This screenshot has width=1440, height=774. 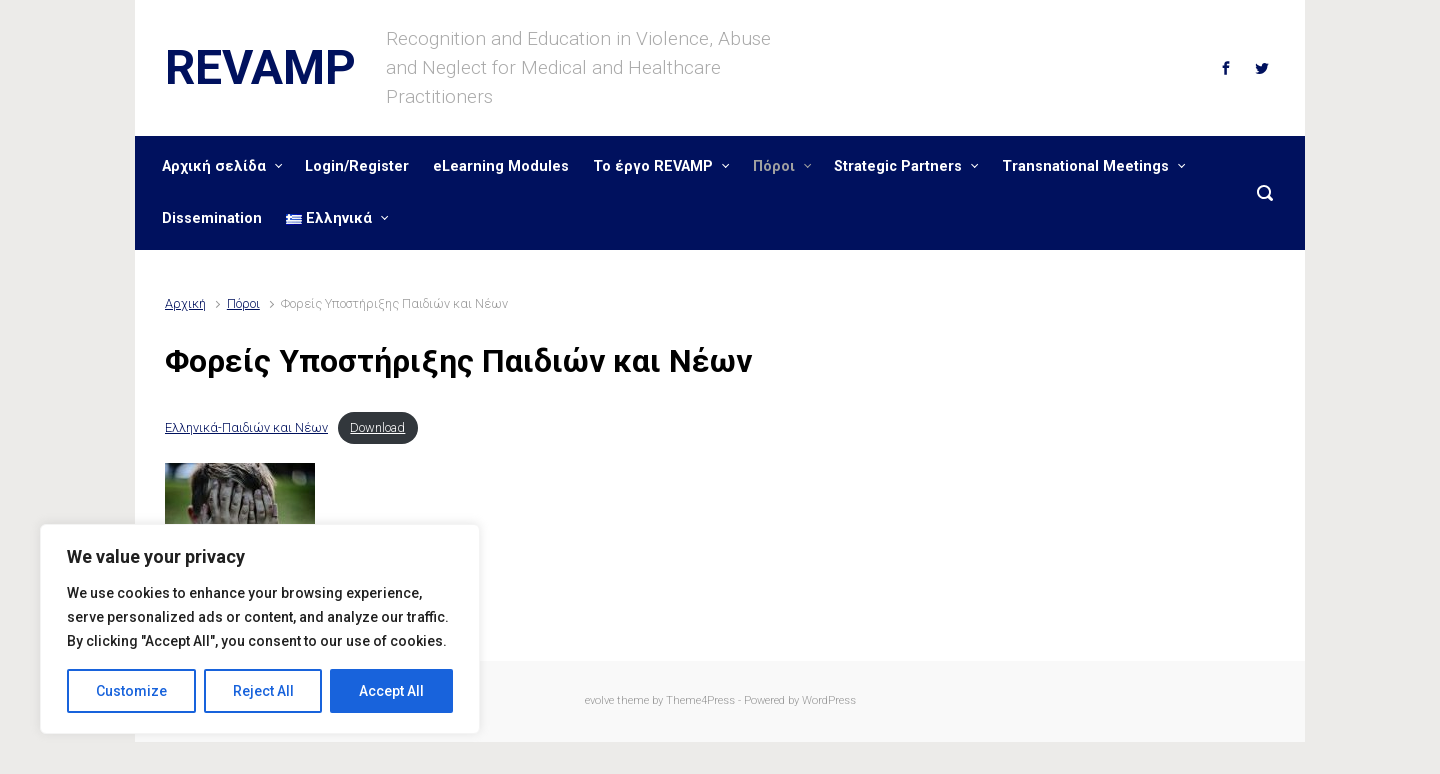 What do you see at coordinates (260, 67) in the screenshot?
I see `REVAMP` at bounding box center [260, 67].